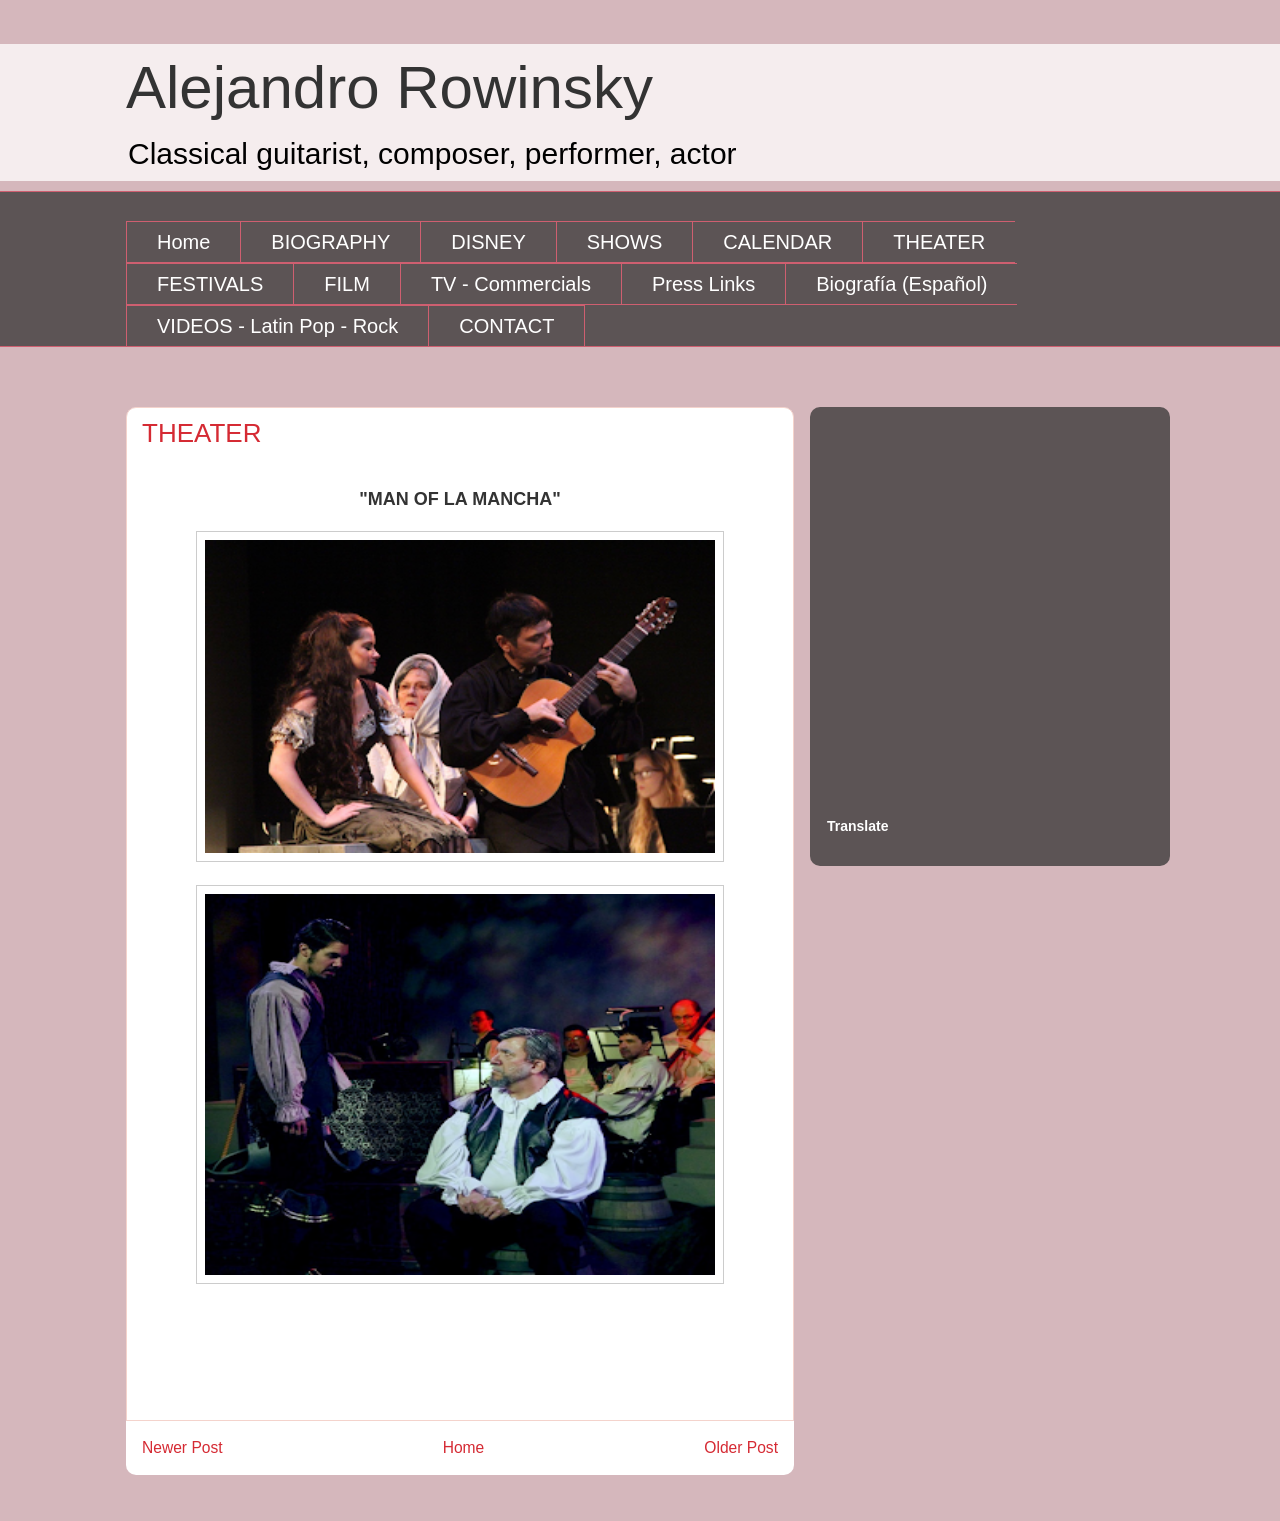 Image resolution: width=1280 pixels, height=1521 pixels. I want to click on VIDEOS - Latin Pop - Rock, so click(277, 326).